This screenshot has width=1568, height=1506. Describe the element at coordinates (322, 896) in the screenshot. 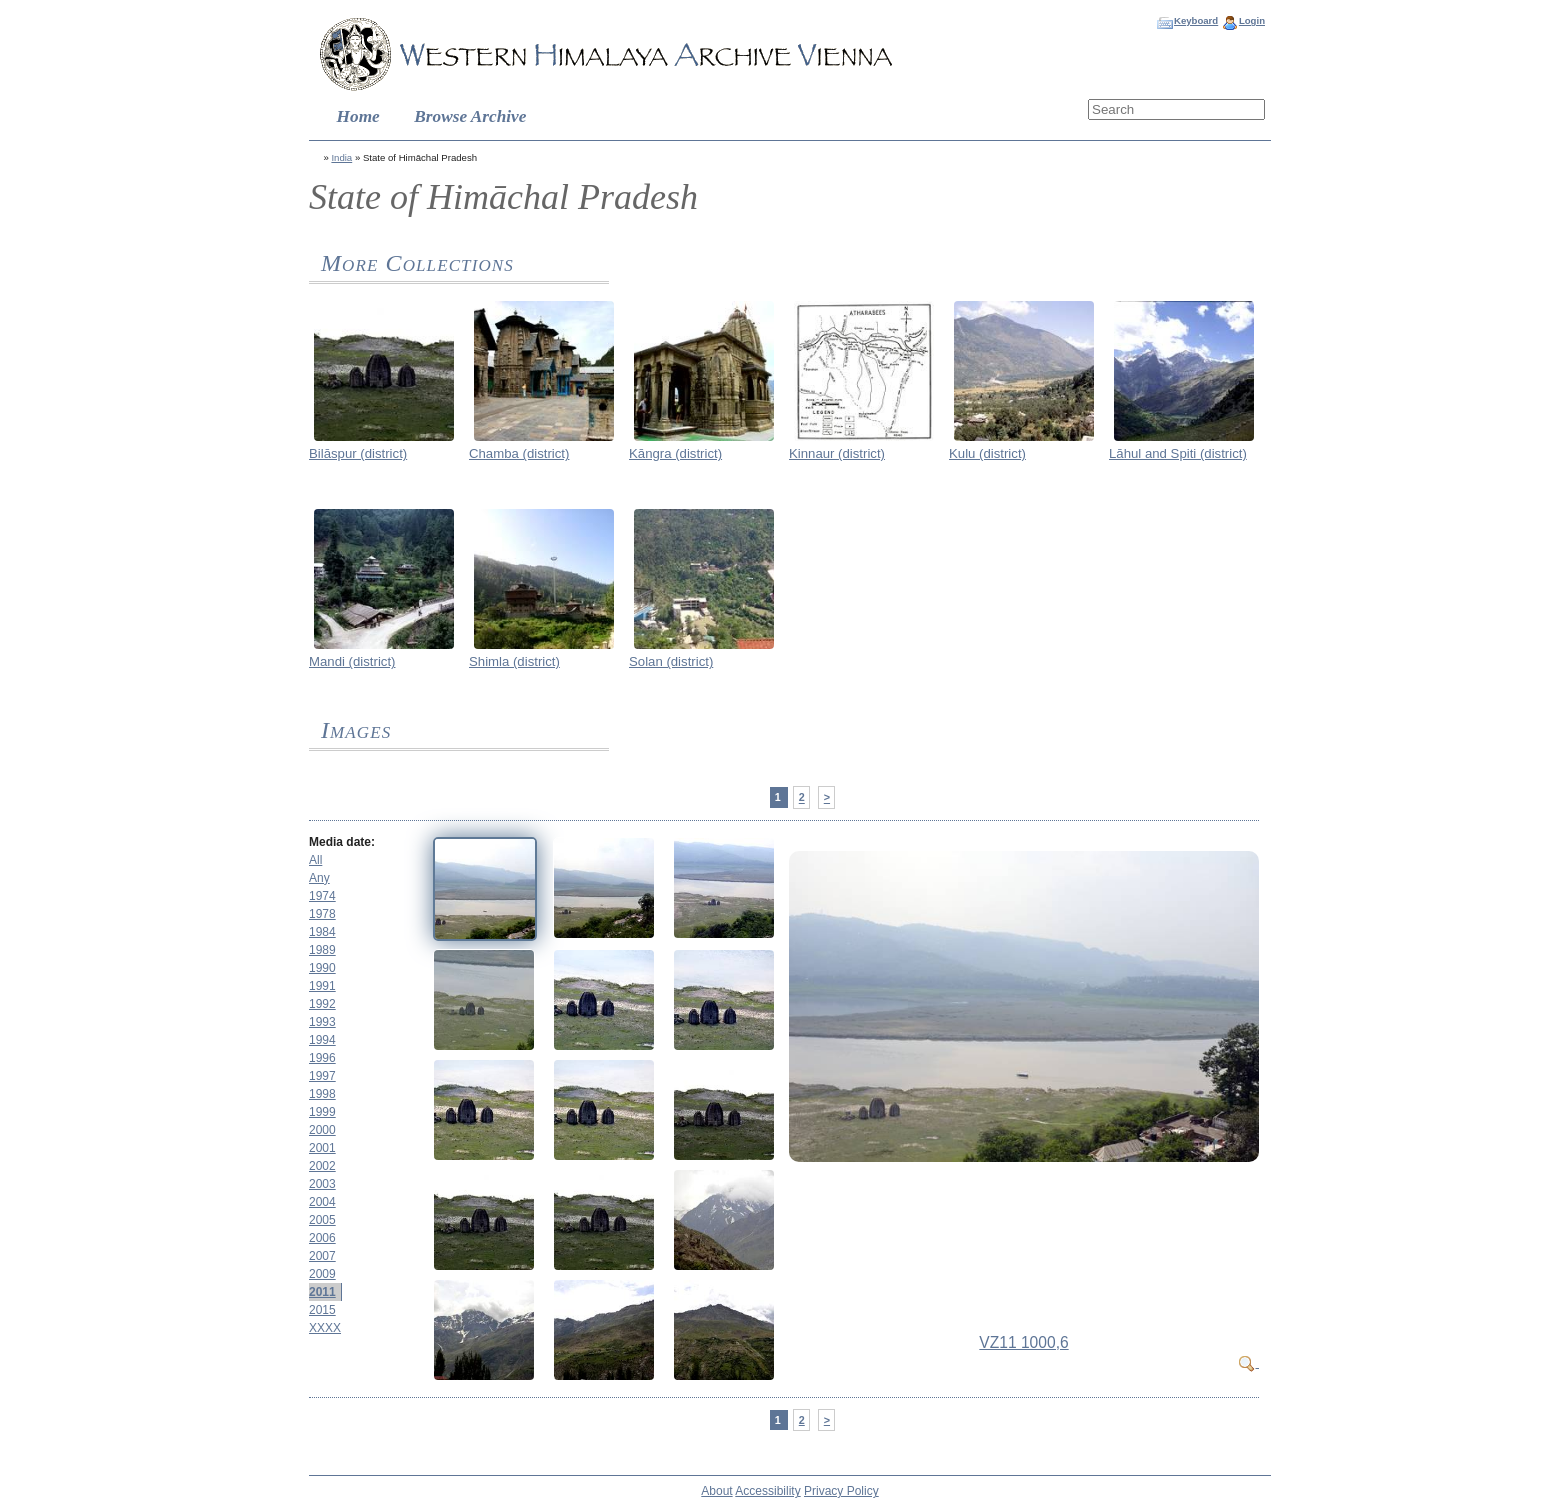

I see `1974` at that location.